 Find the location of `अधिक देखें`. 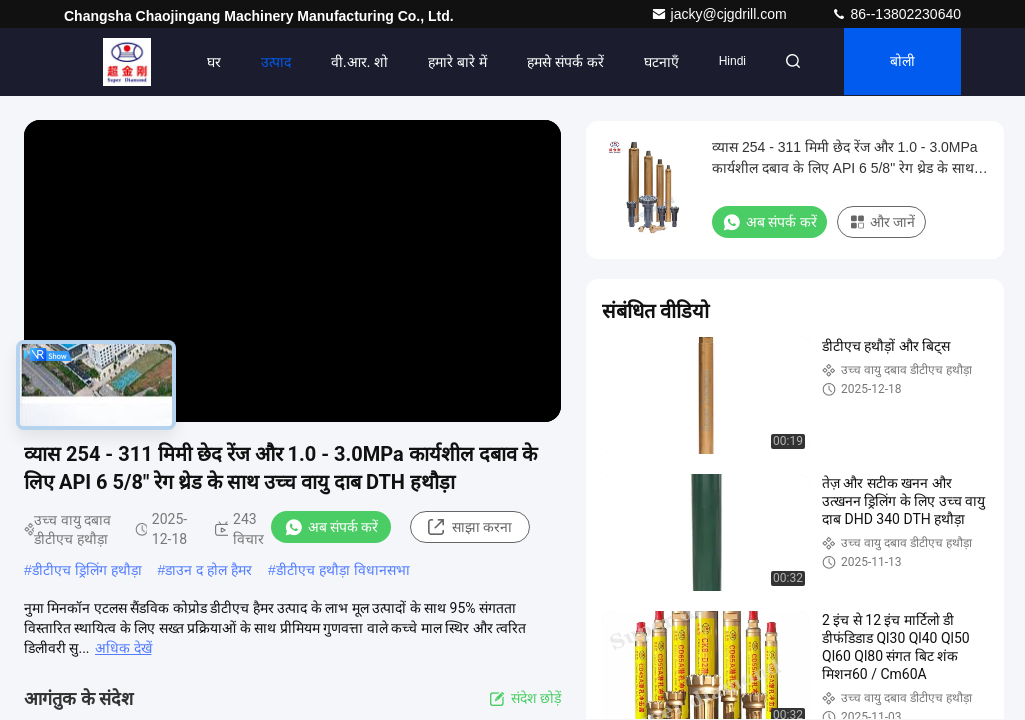

अधिक देखें is located at coordinates (123, 648).